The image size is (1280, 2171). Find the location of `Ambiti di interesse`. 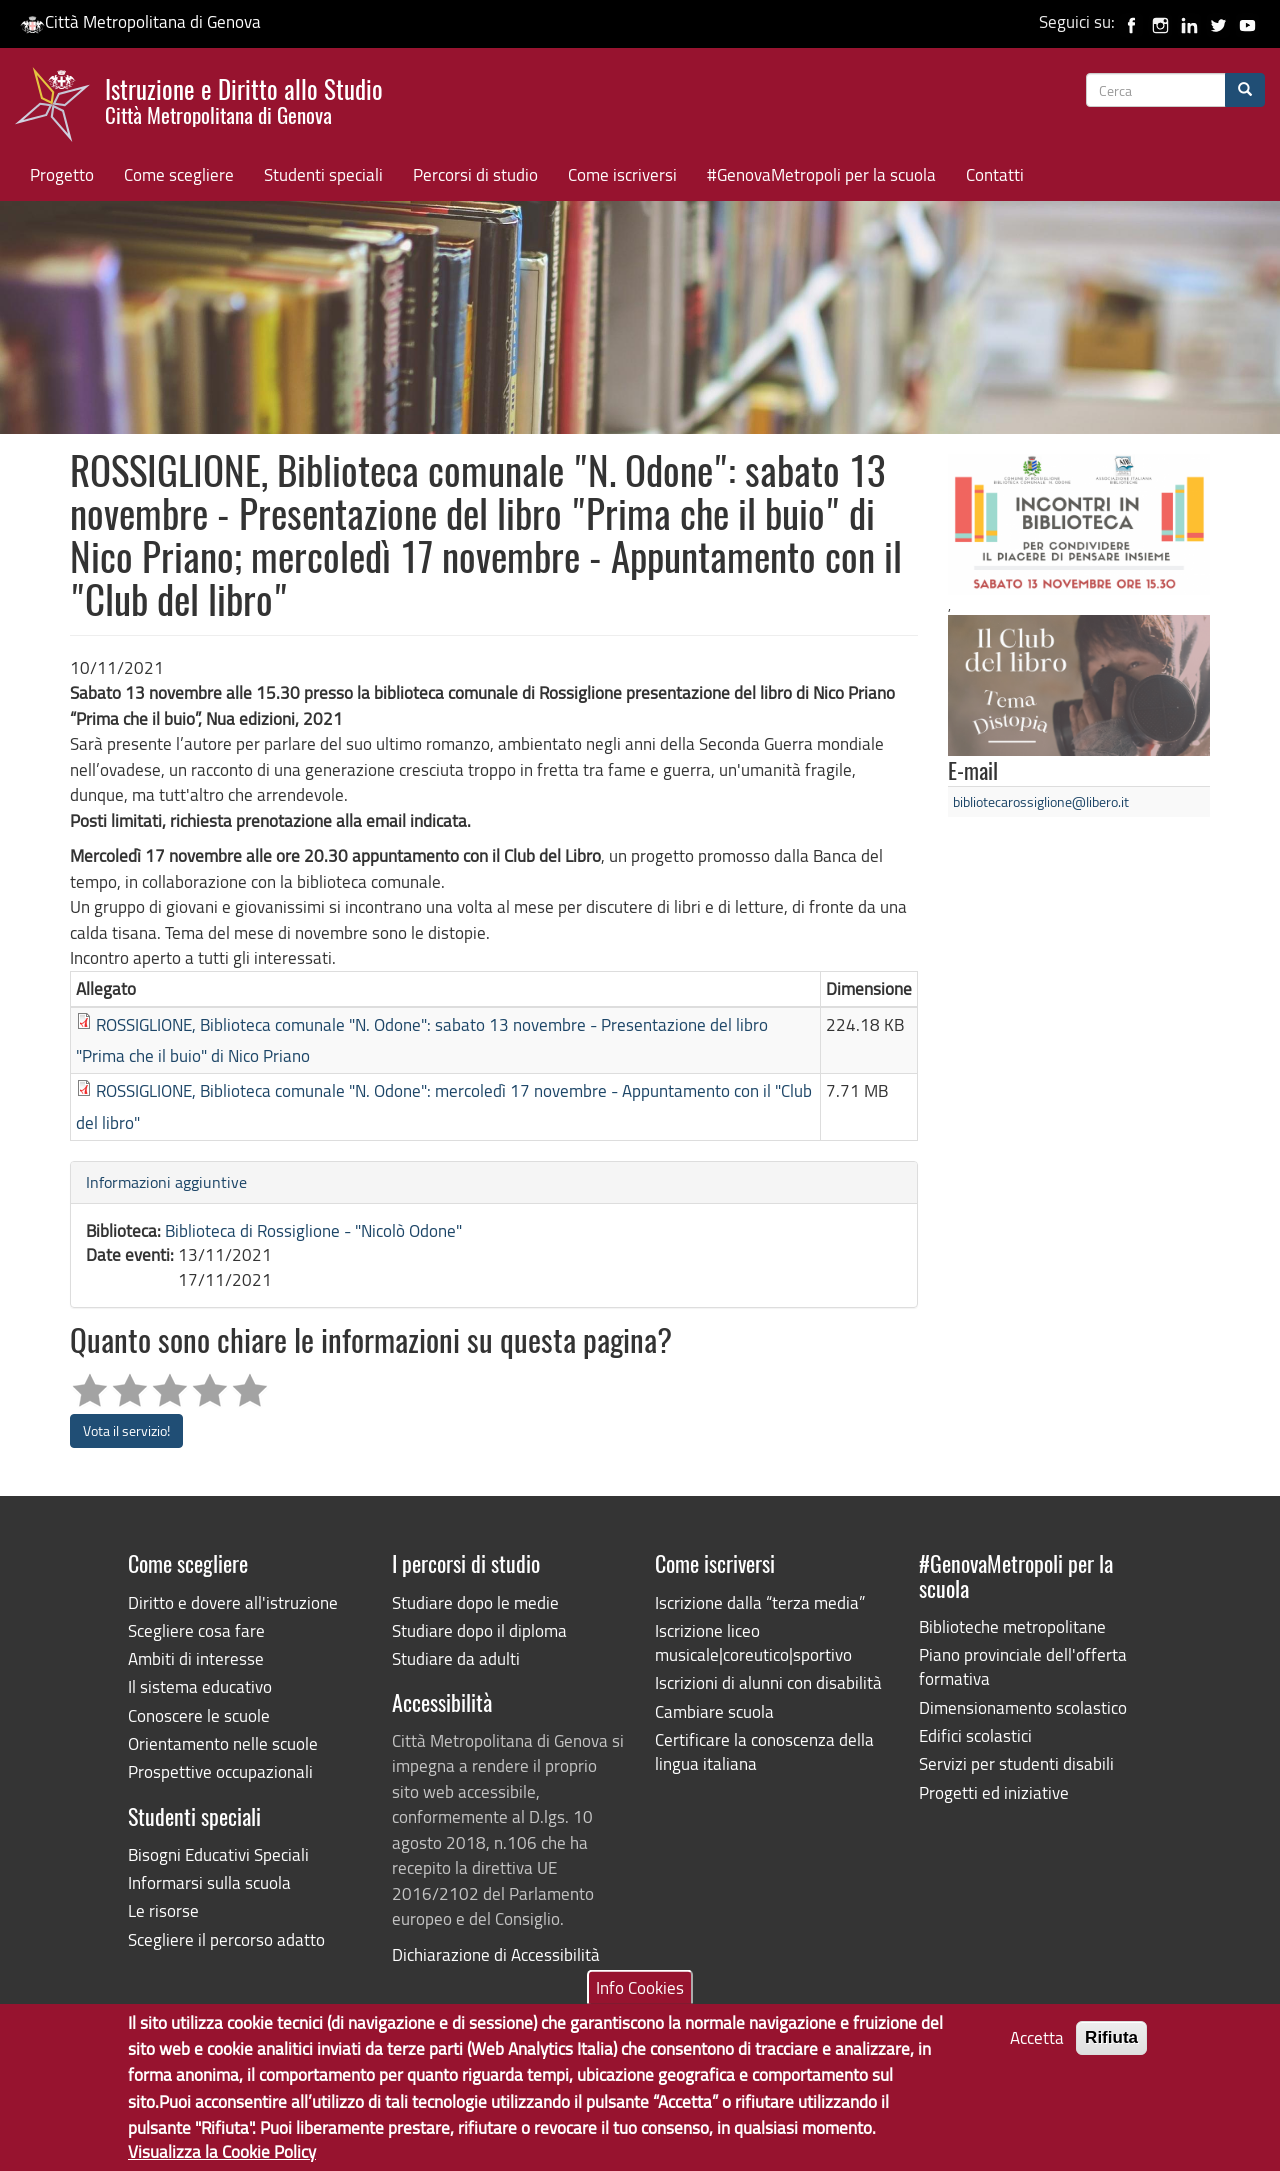

Ambiti di interesse is located at coordinates (196, 1658).